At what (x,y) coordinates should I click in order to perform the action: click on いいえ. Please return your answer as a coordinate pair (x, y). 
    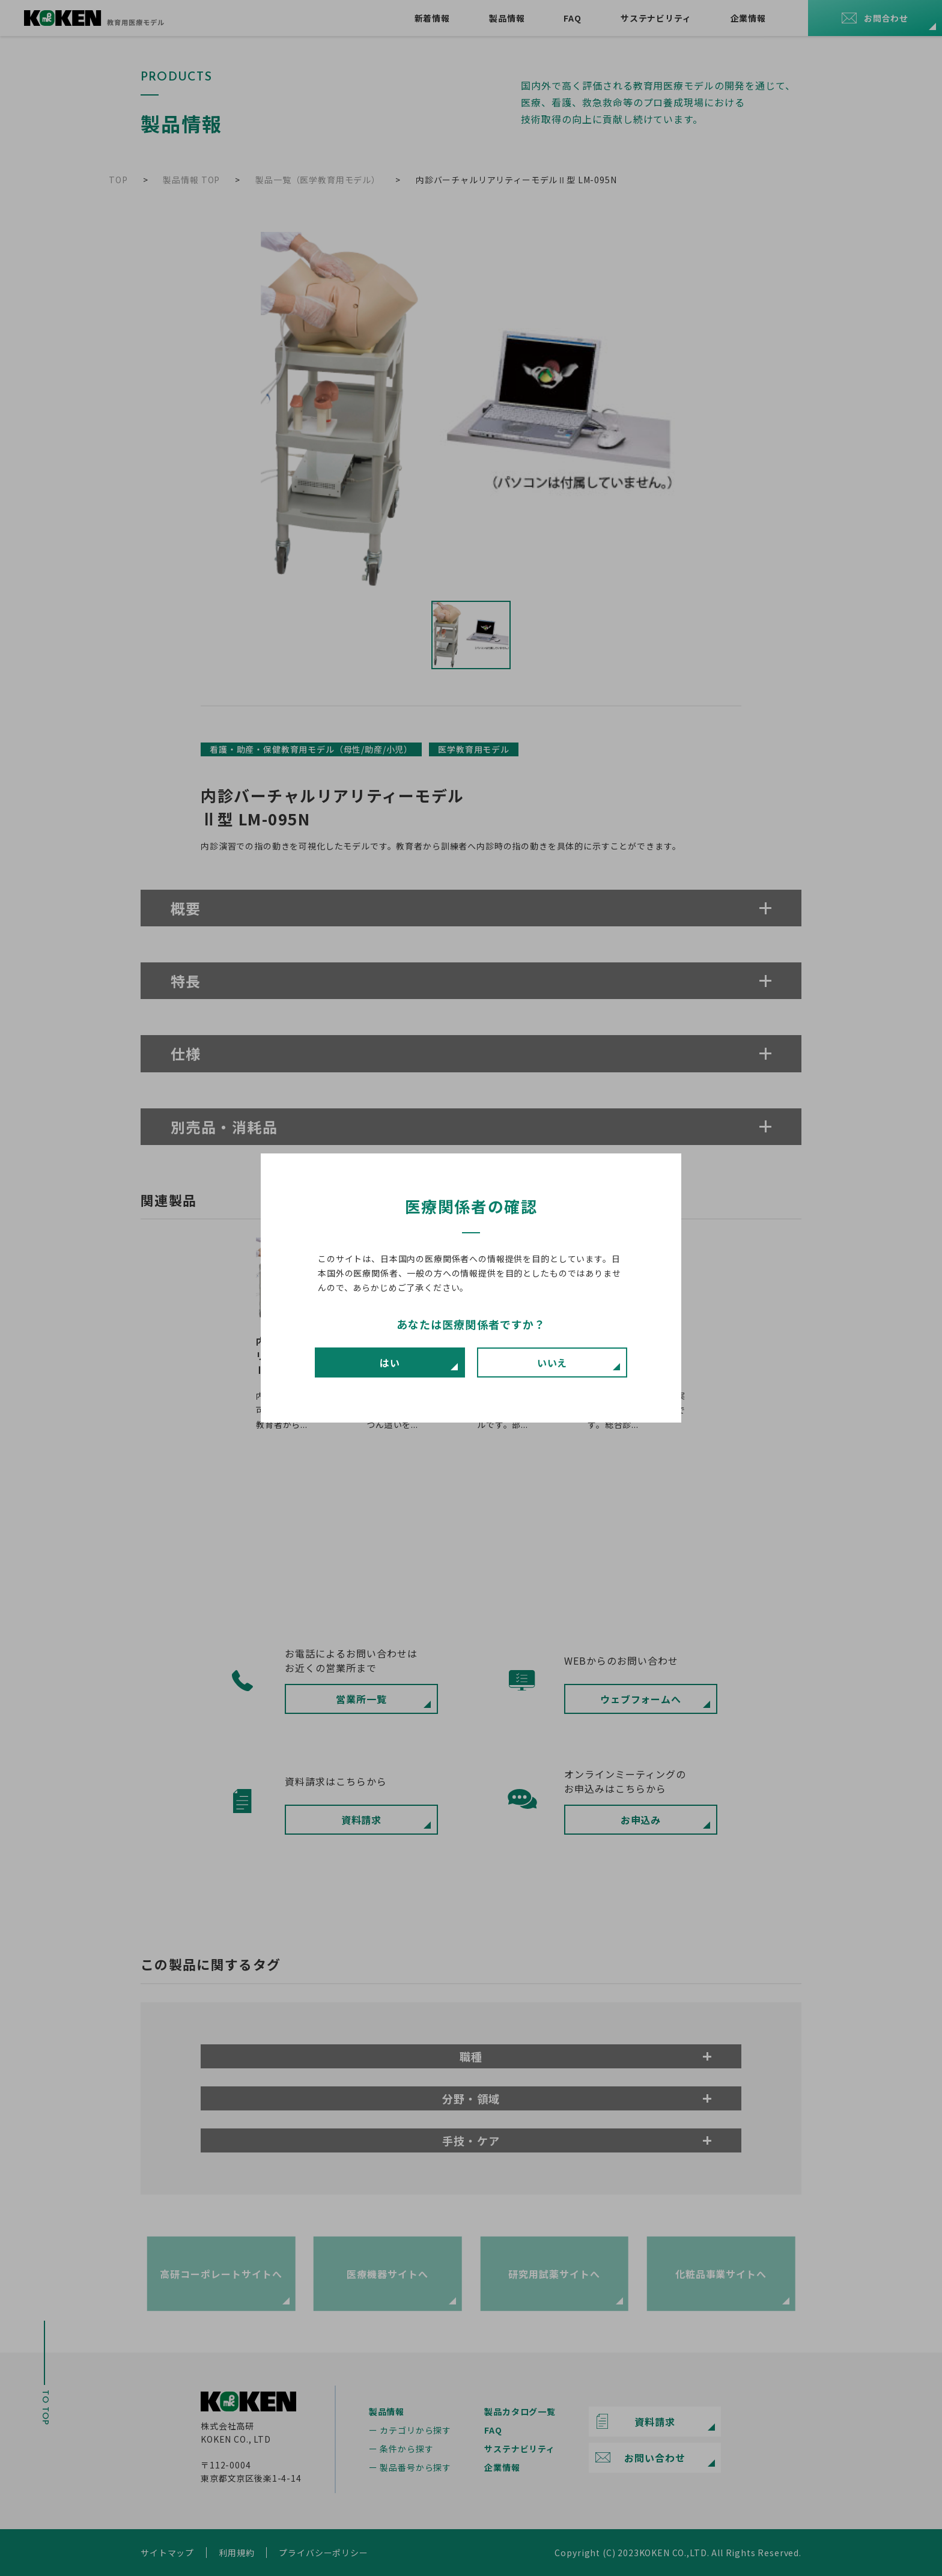
    Looking at the image, I should click on (552, 1362).